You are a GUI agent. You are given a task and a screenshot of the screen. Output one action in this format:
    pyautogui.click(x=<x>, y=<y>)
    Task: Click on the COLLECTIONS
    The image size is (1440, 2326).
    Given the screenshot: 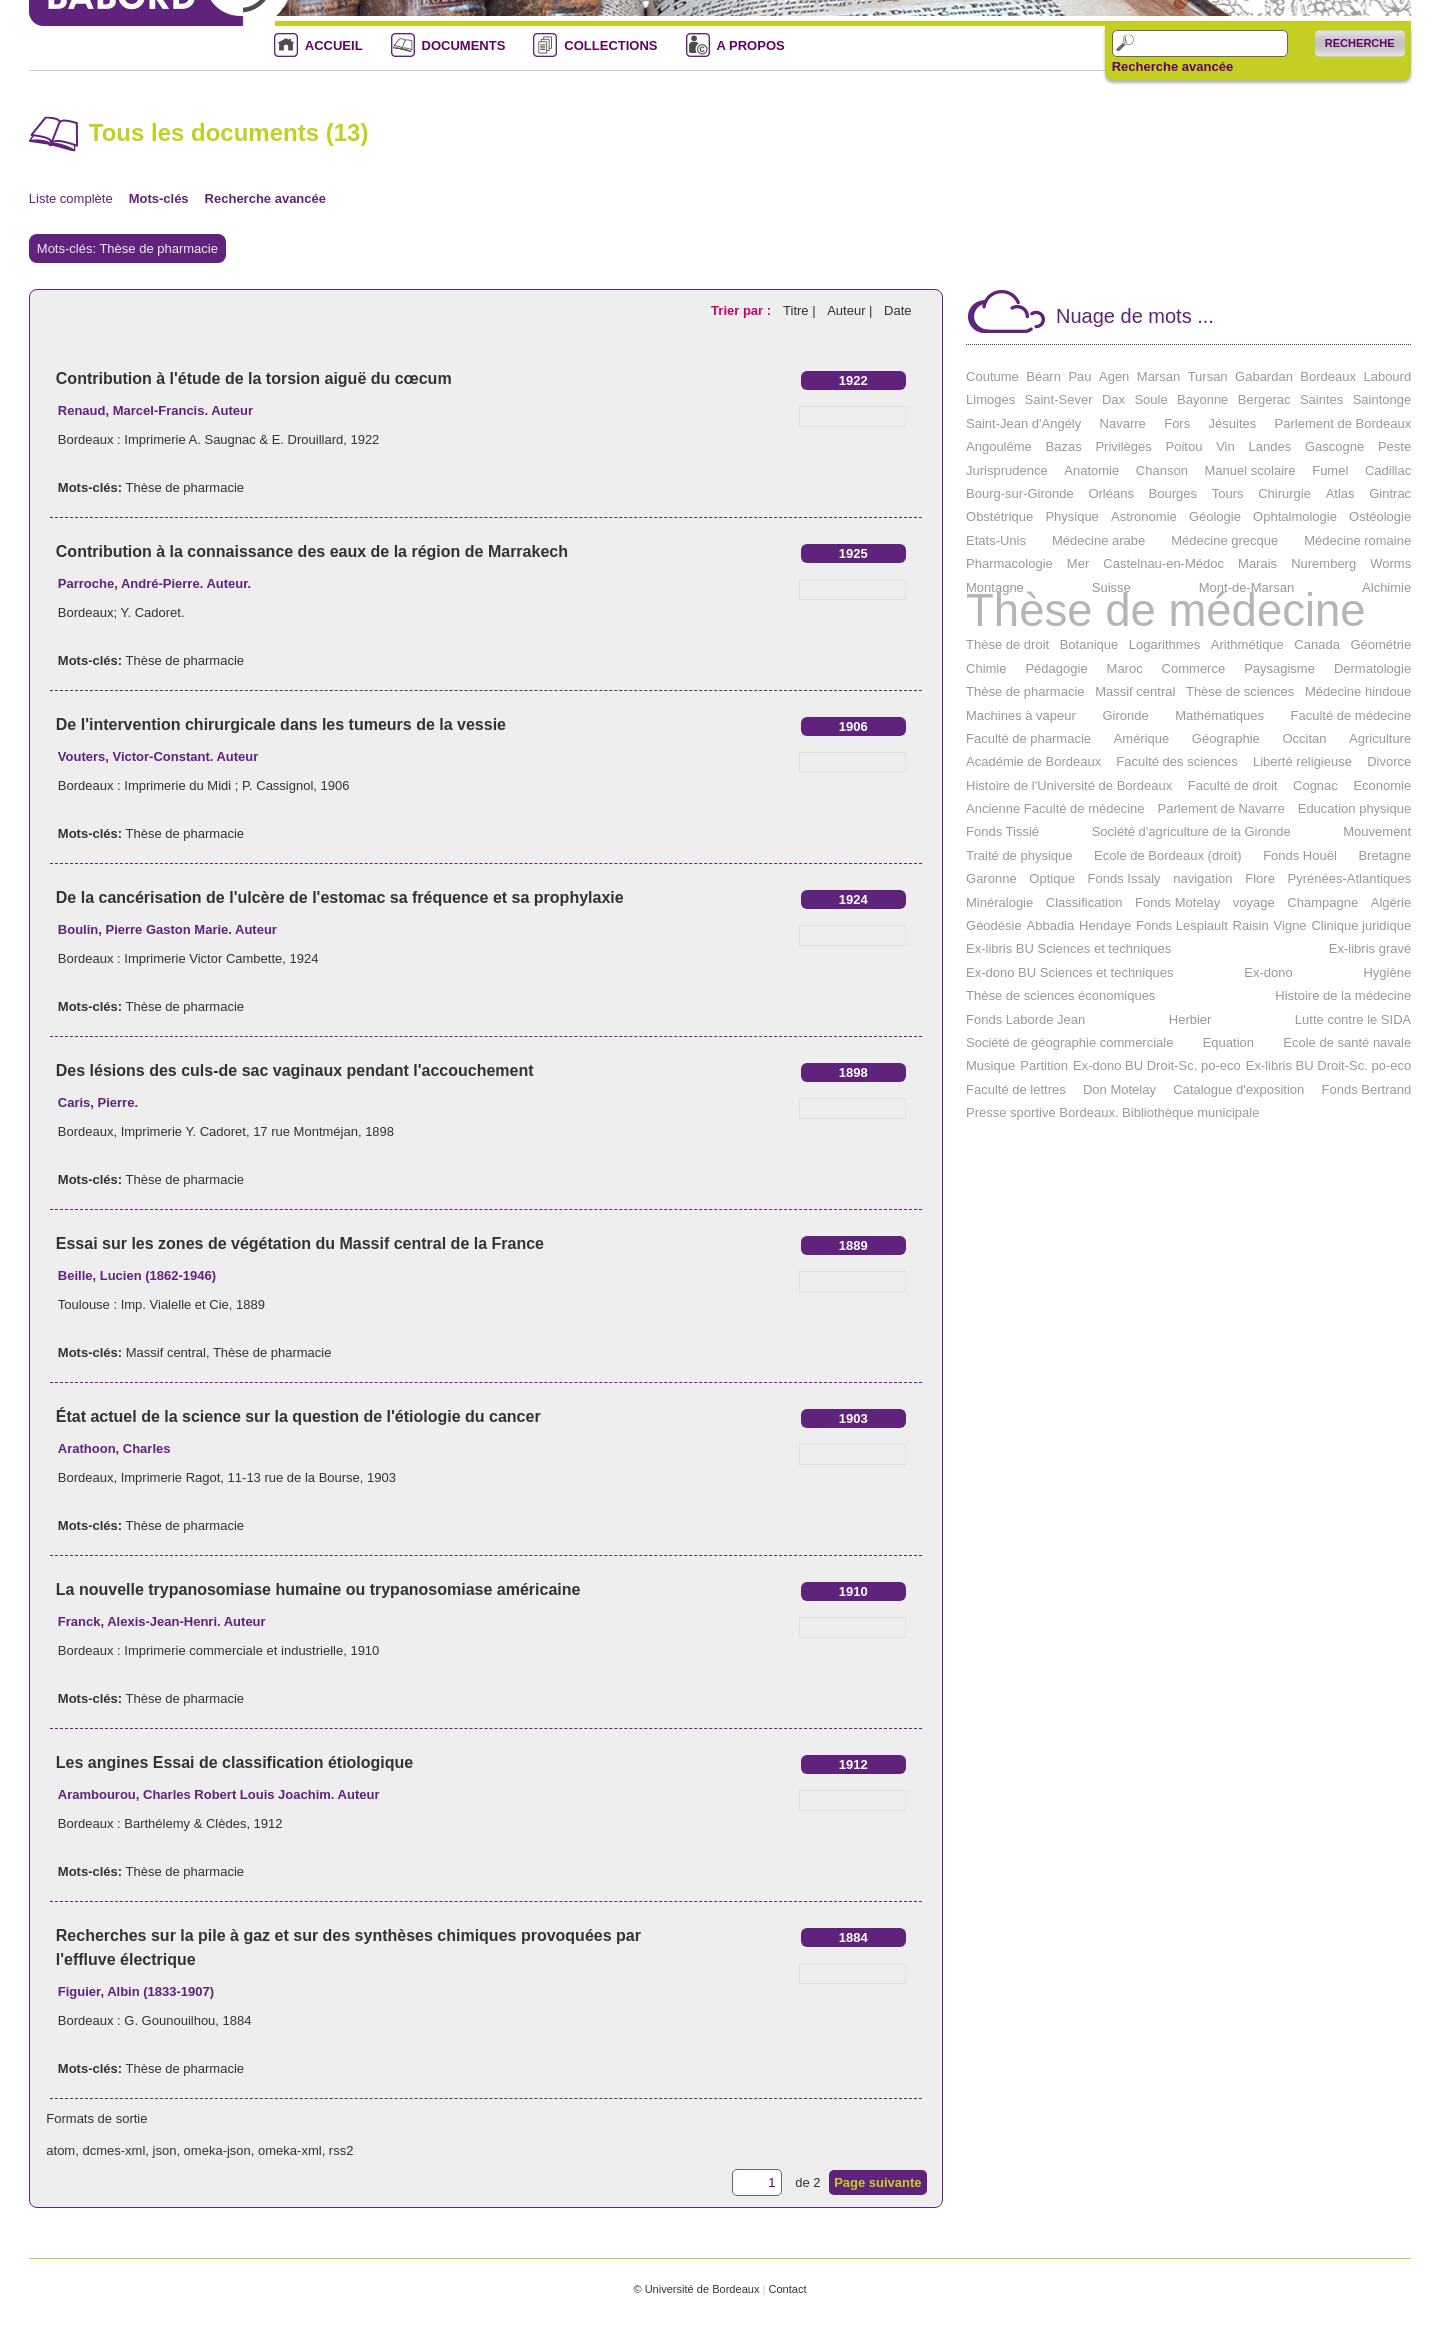 What is the action you would take?
    pyautogui.click(x=610, y=45)
    